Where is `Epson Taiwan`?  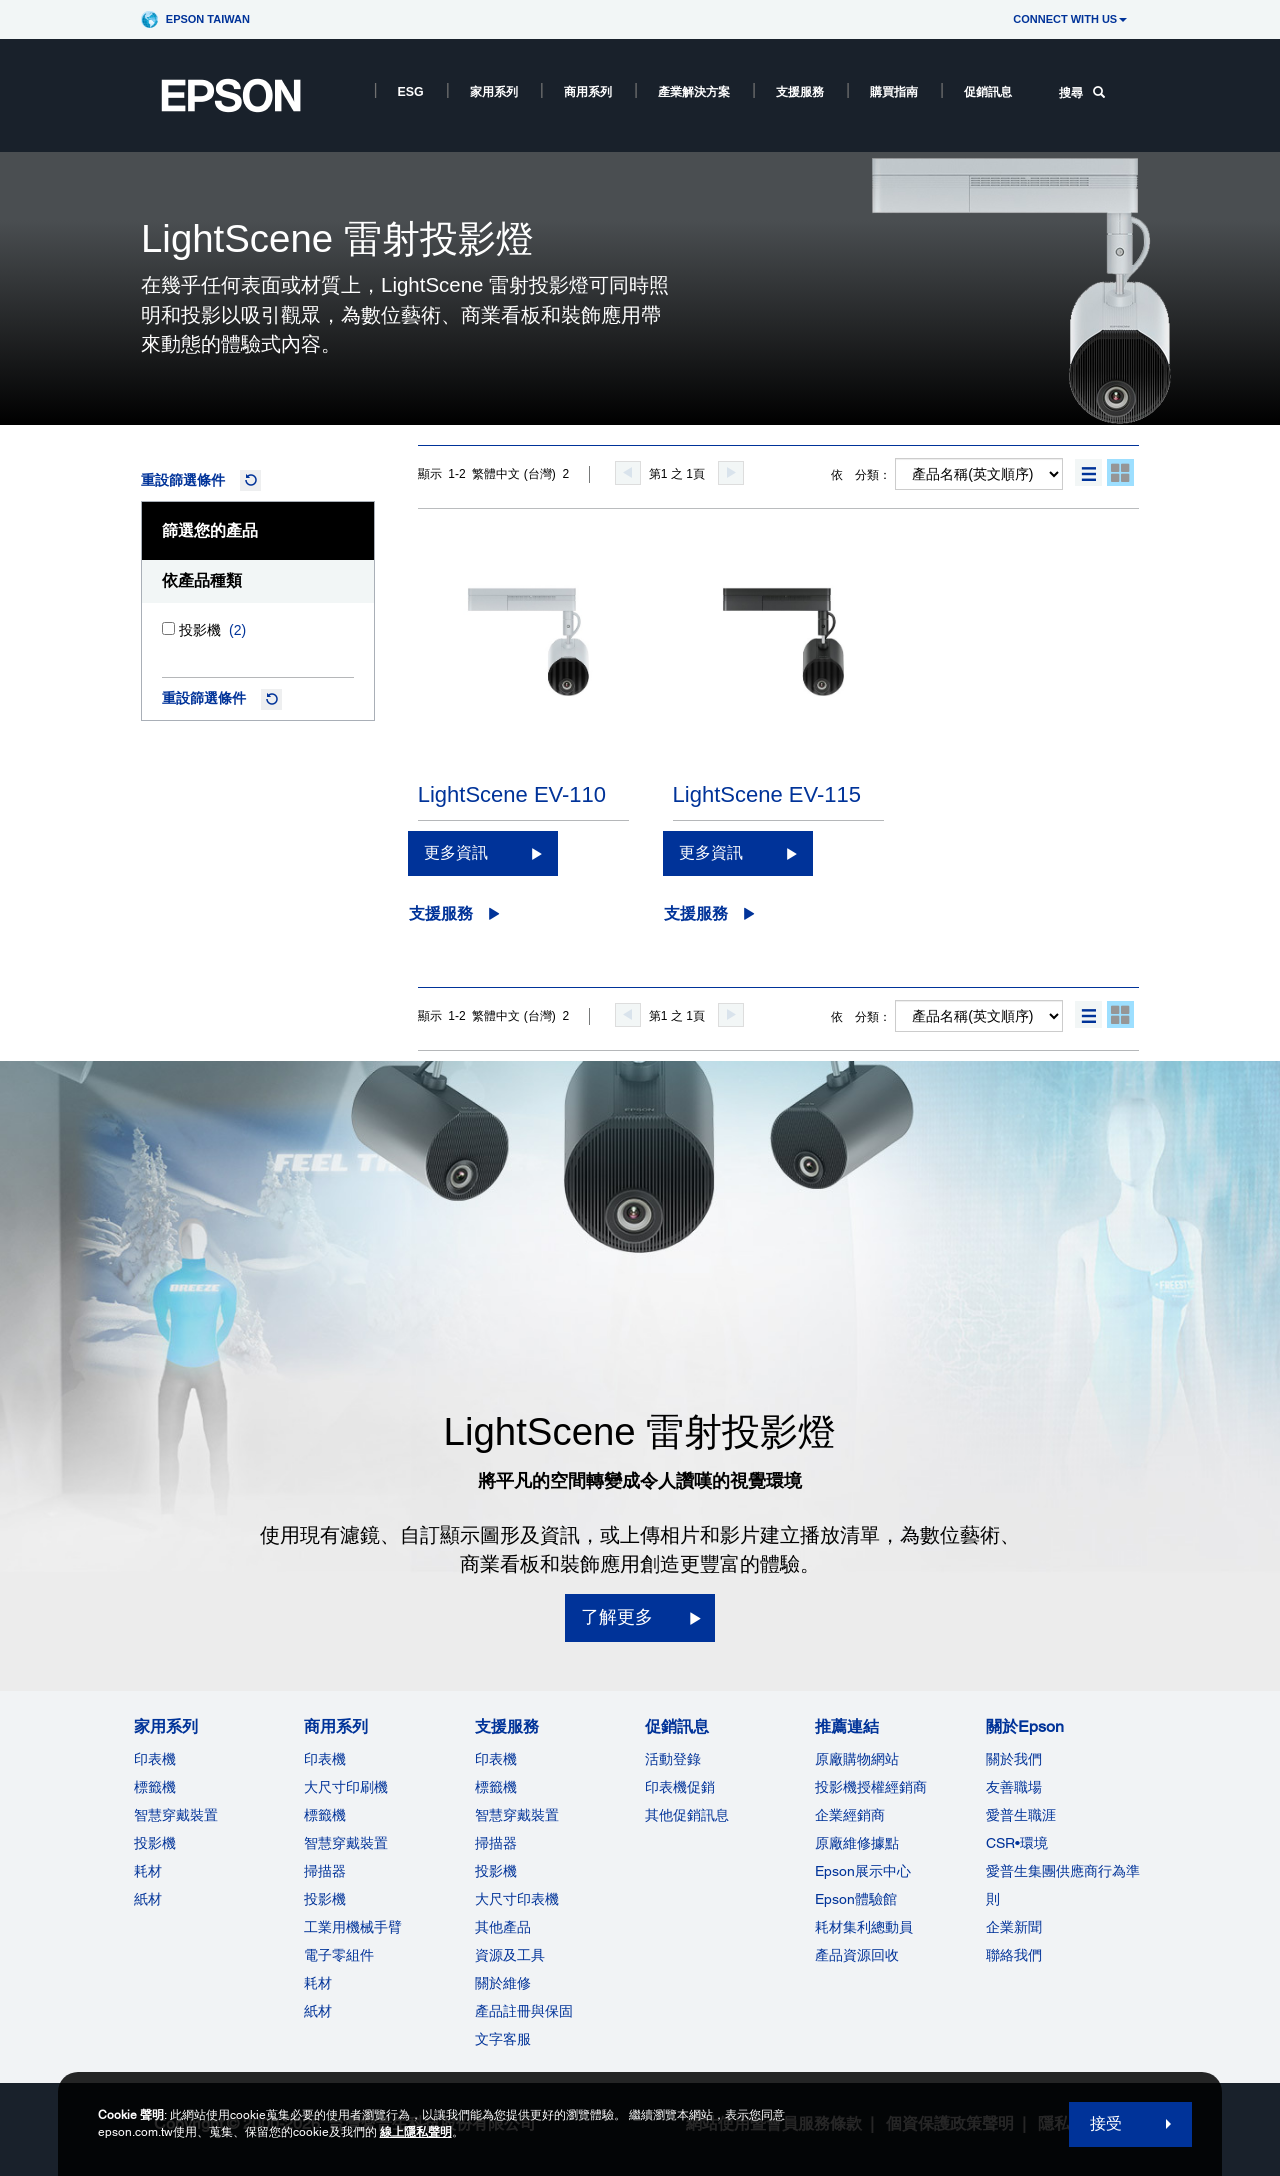
Epson Taiwan is located at coordinates (208, 19).